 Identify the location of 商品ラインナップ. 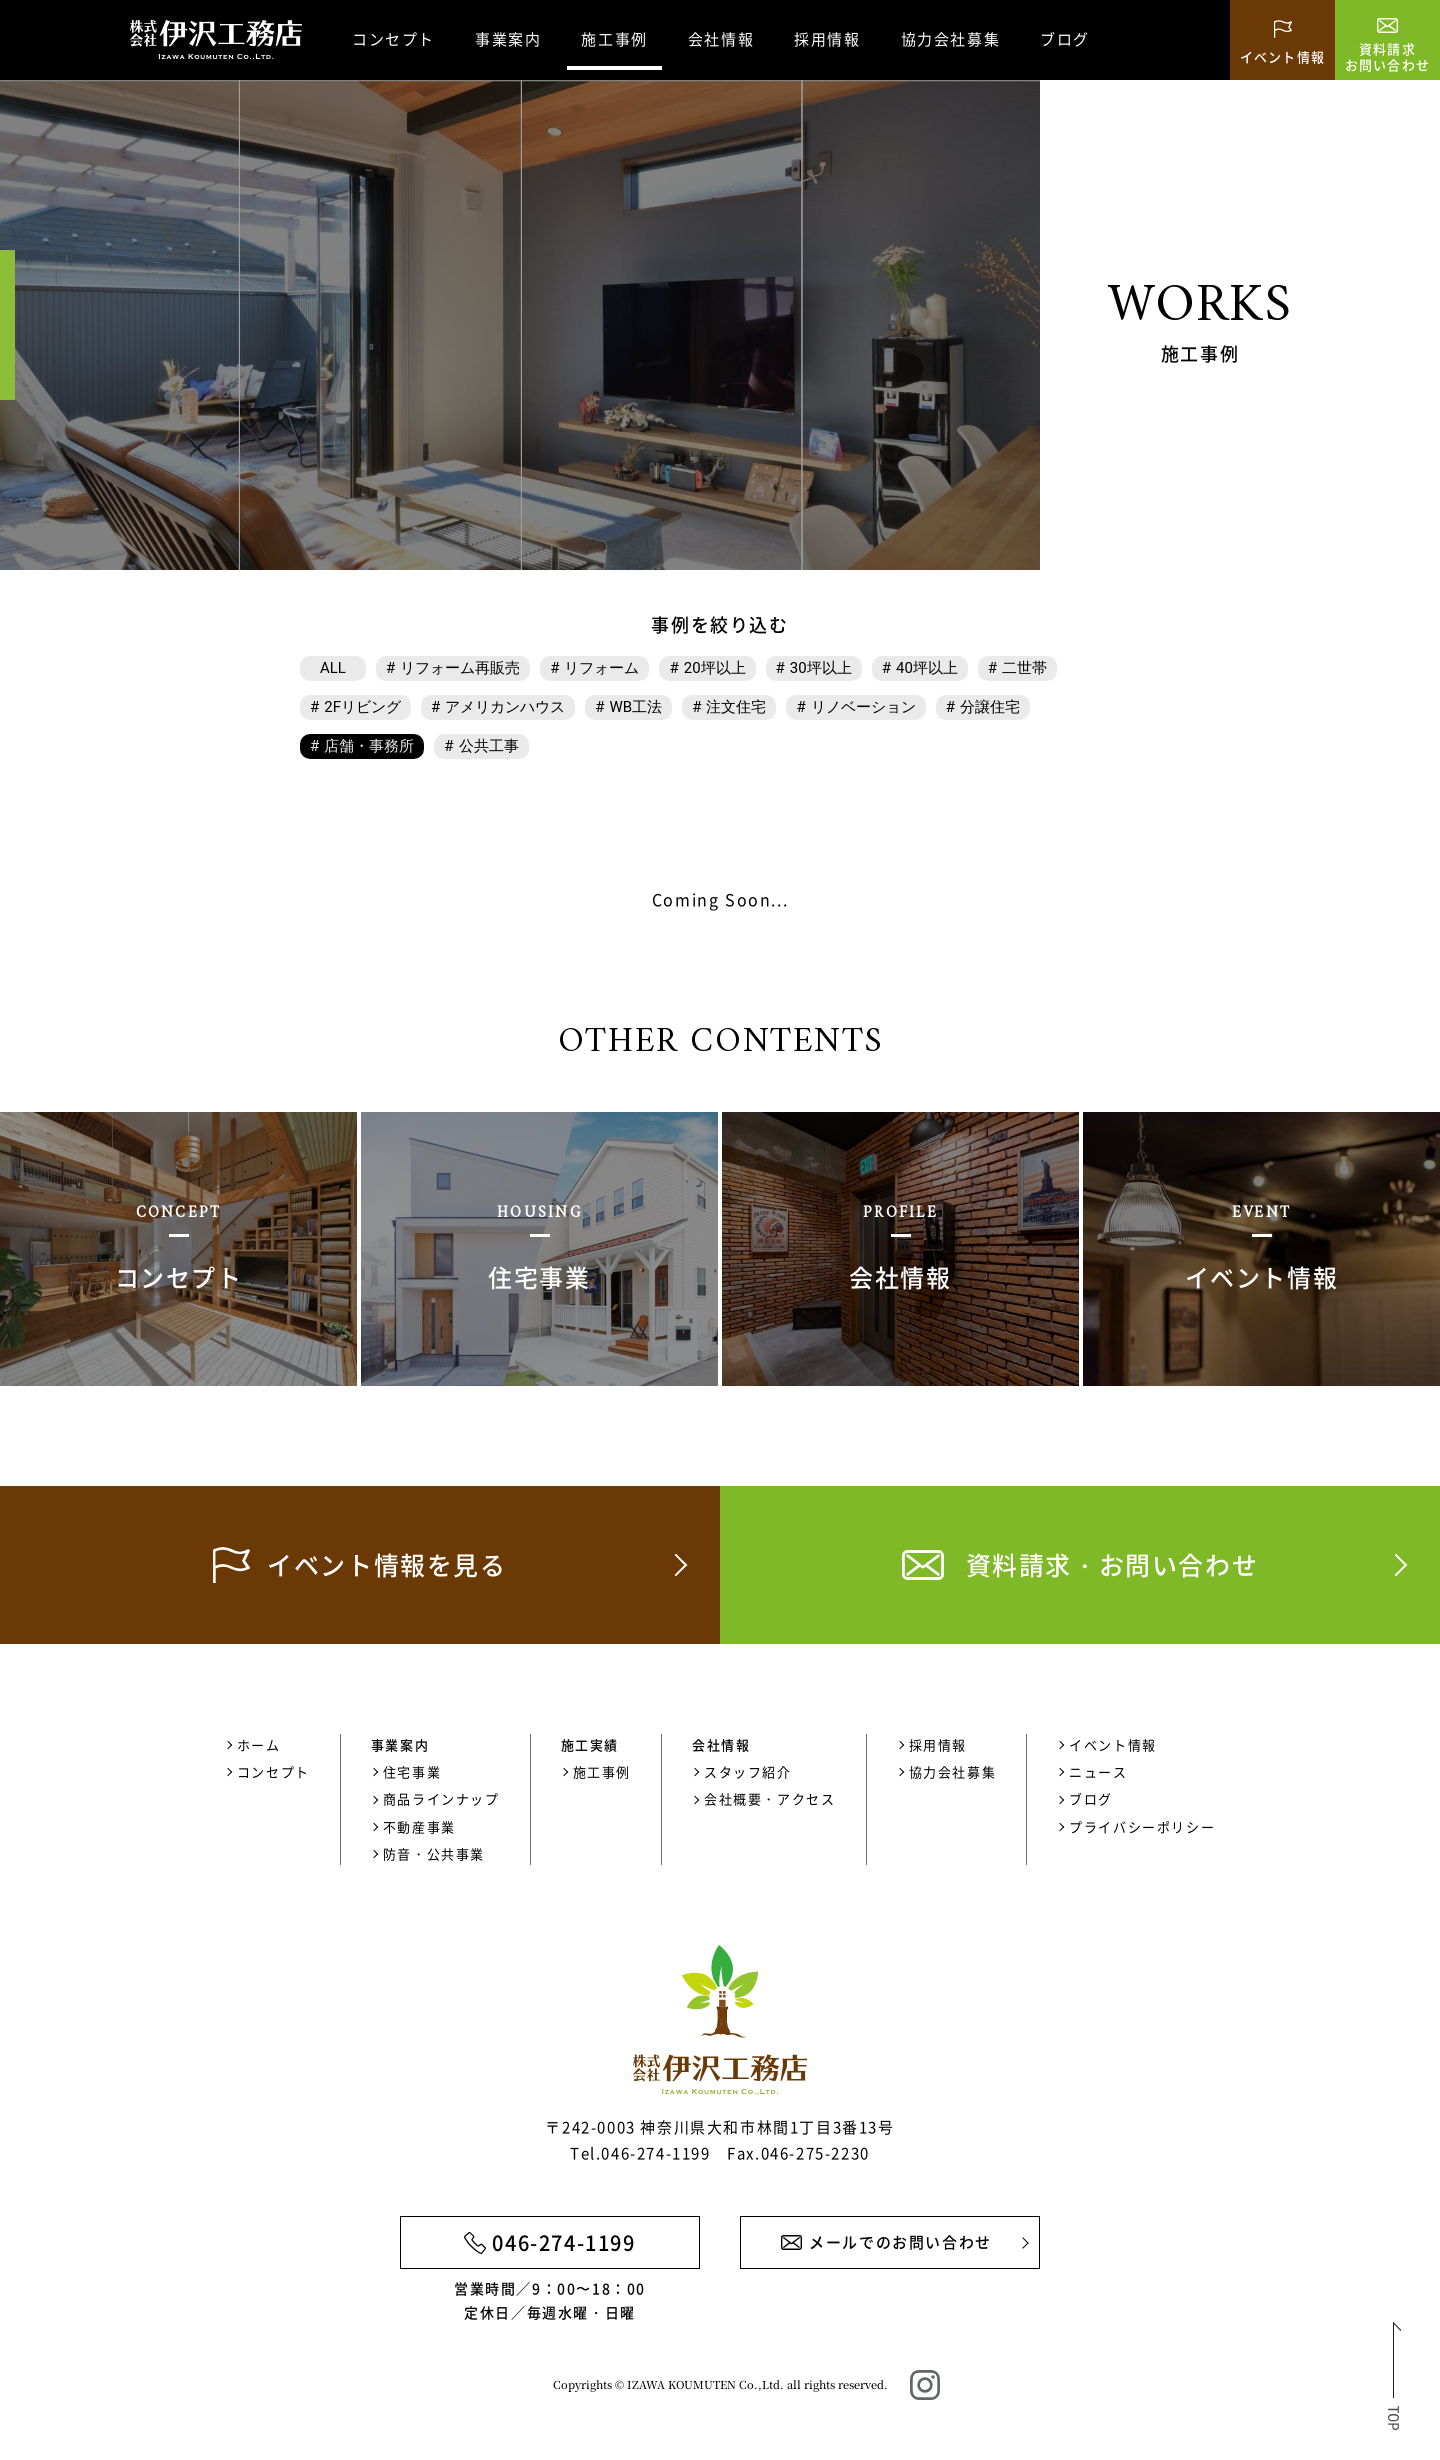
(441, 1798).